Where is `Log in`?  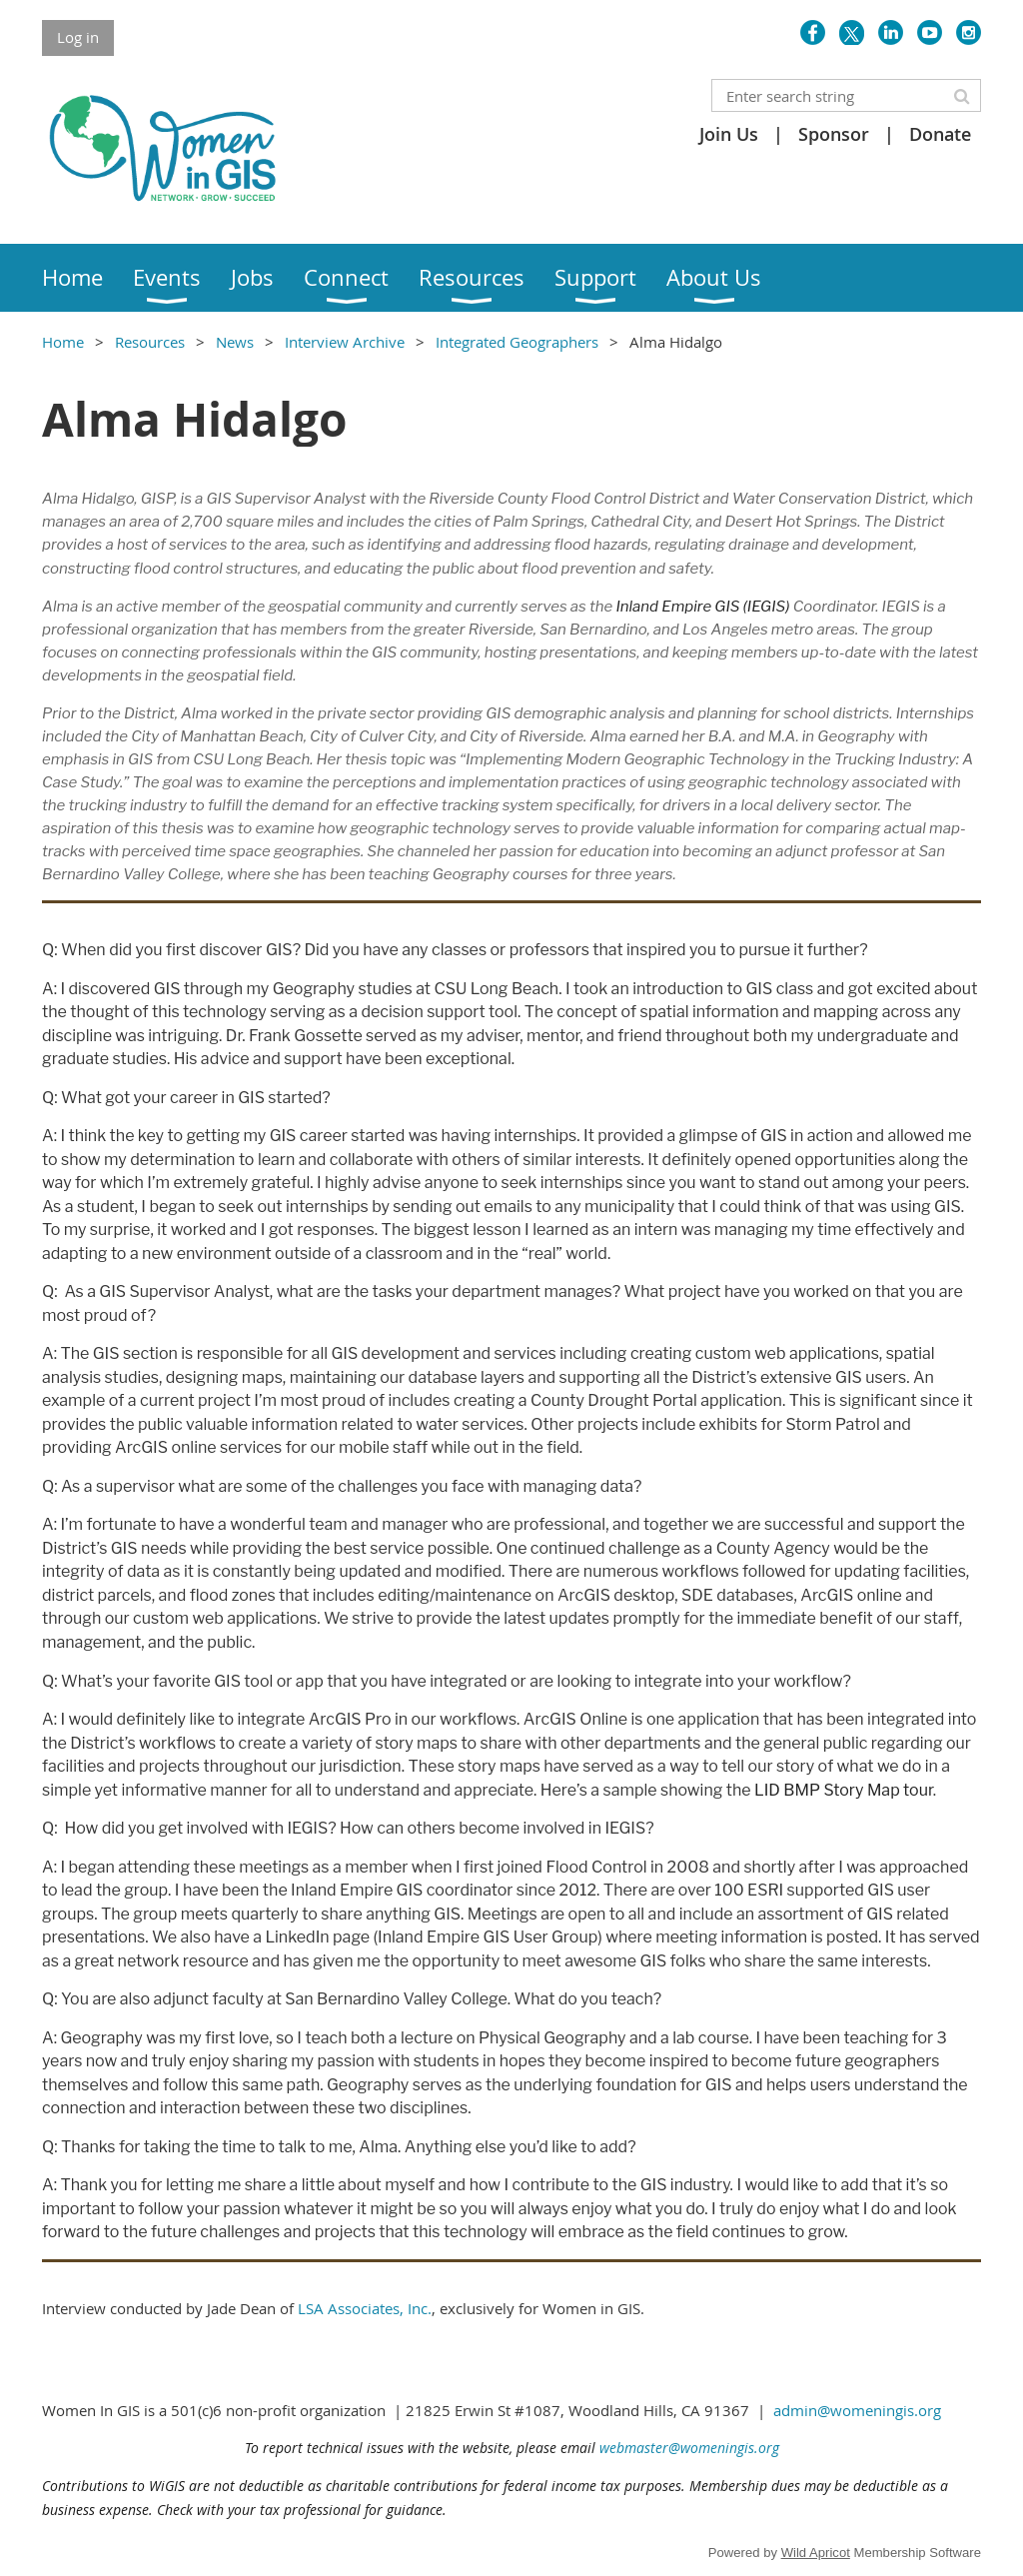
Log in is located at coordinates (78, 37).